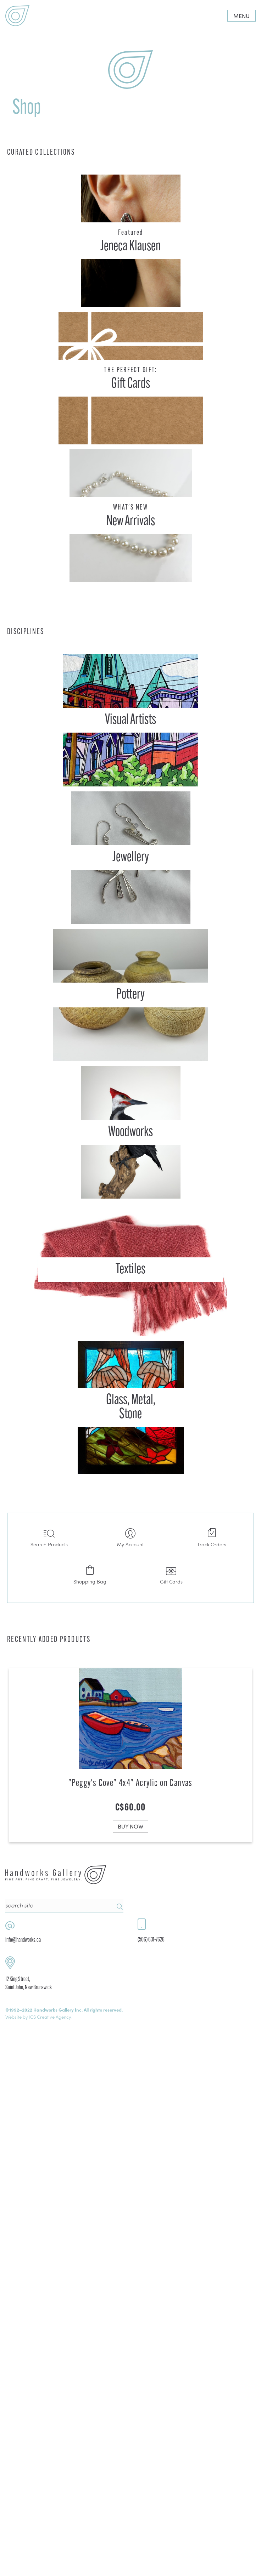  What do you see at coordinates (130, 1824) in the screenshot?
I see `BUY NOW` at bounding box center [130, 1824].